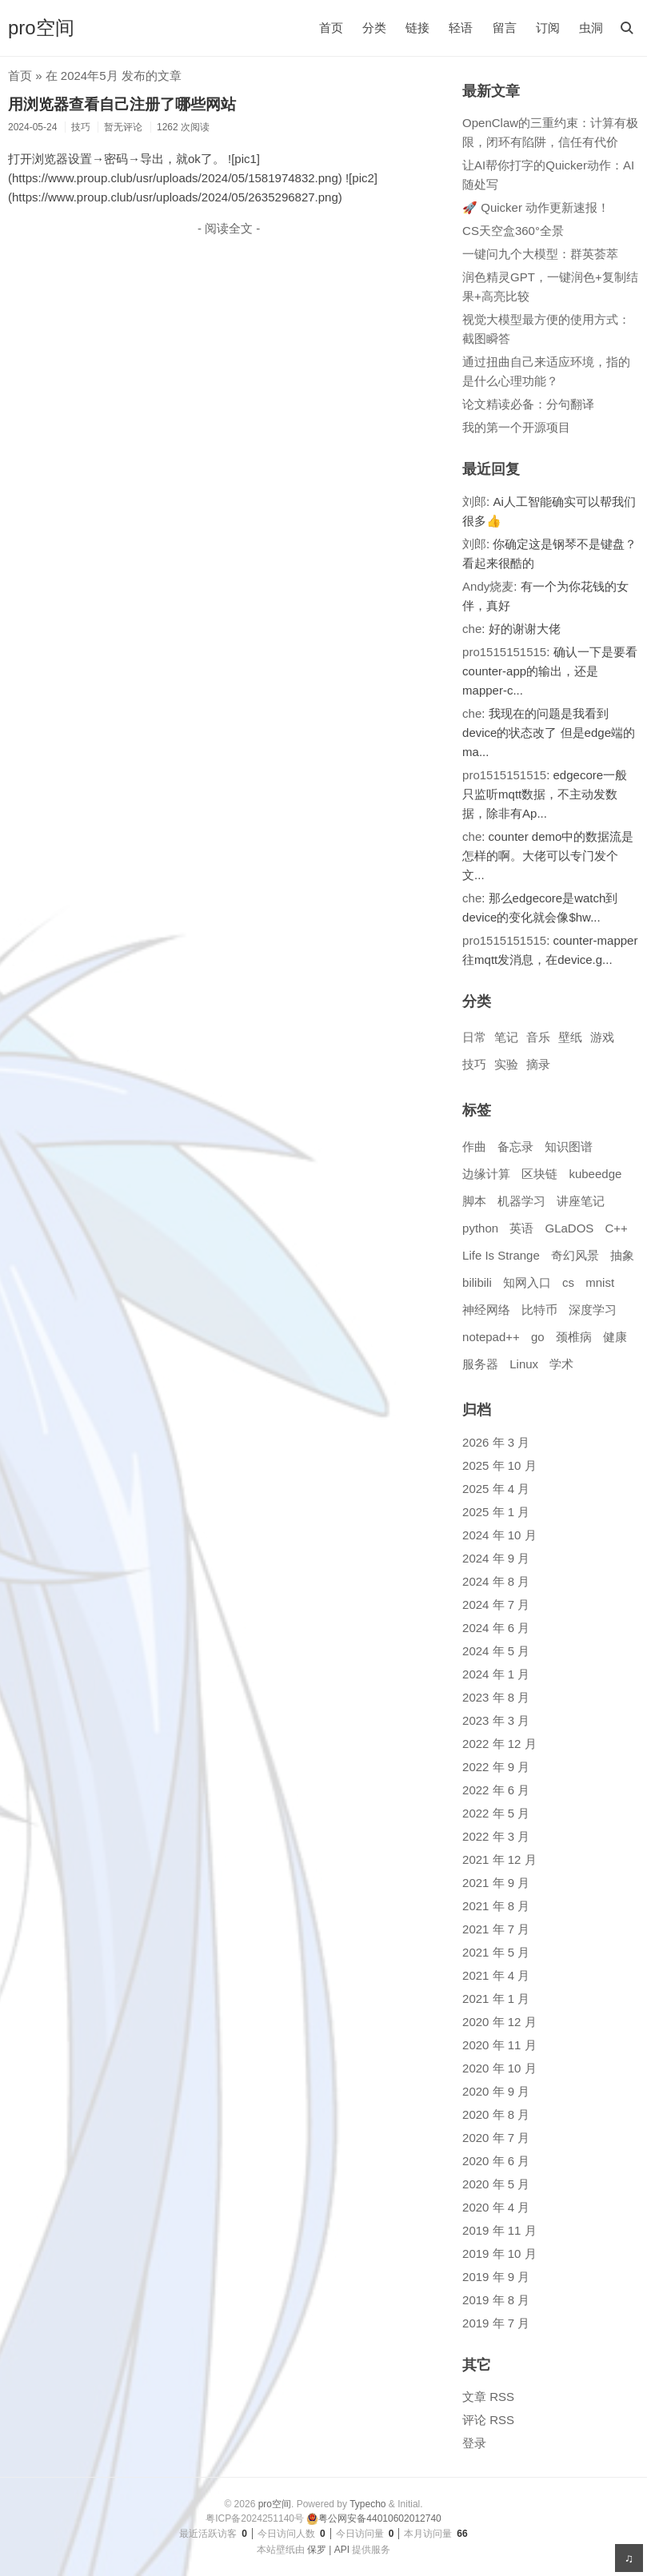  What do you see at coordinates (495, 2161) in the screenshot?
I see `2020 年 6 月` at bounding box center [495, 2161].